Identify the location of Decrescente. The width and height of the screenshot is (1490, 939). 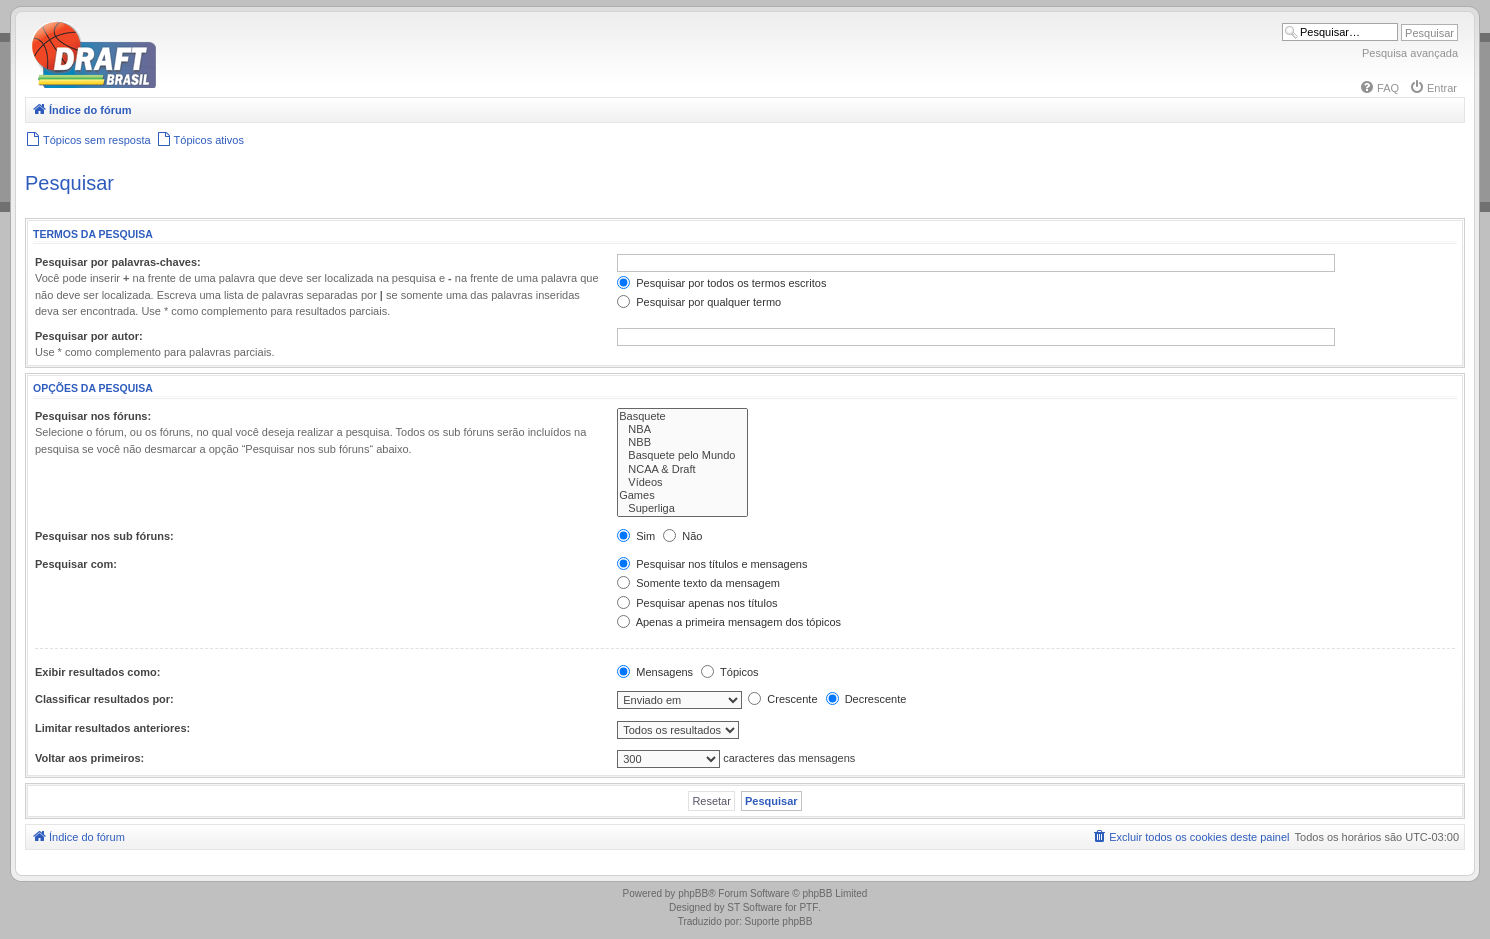
(866, 699).